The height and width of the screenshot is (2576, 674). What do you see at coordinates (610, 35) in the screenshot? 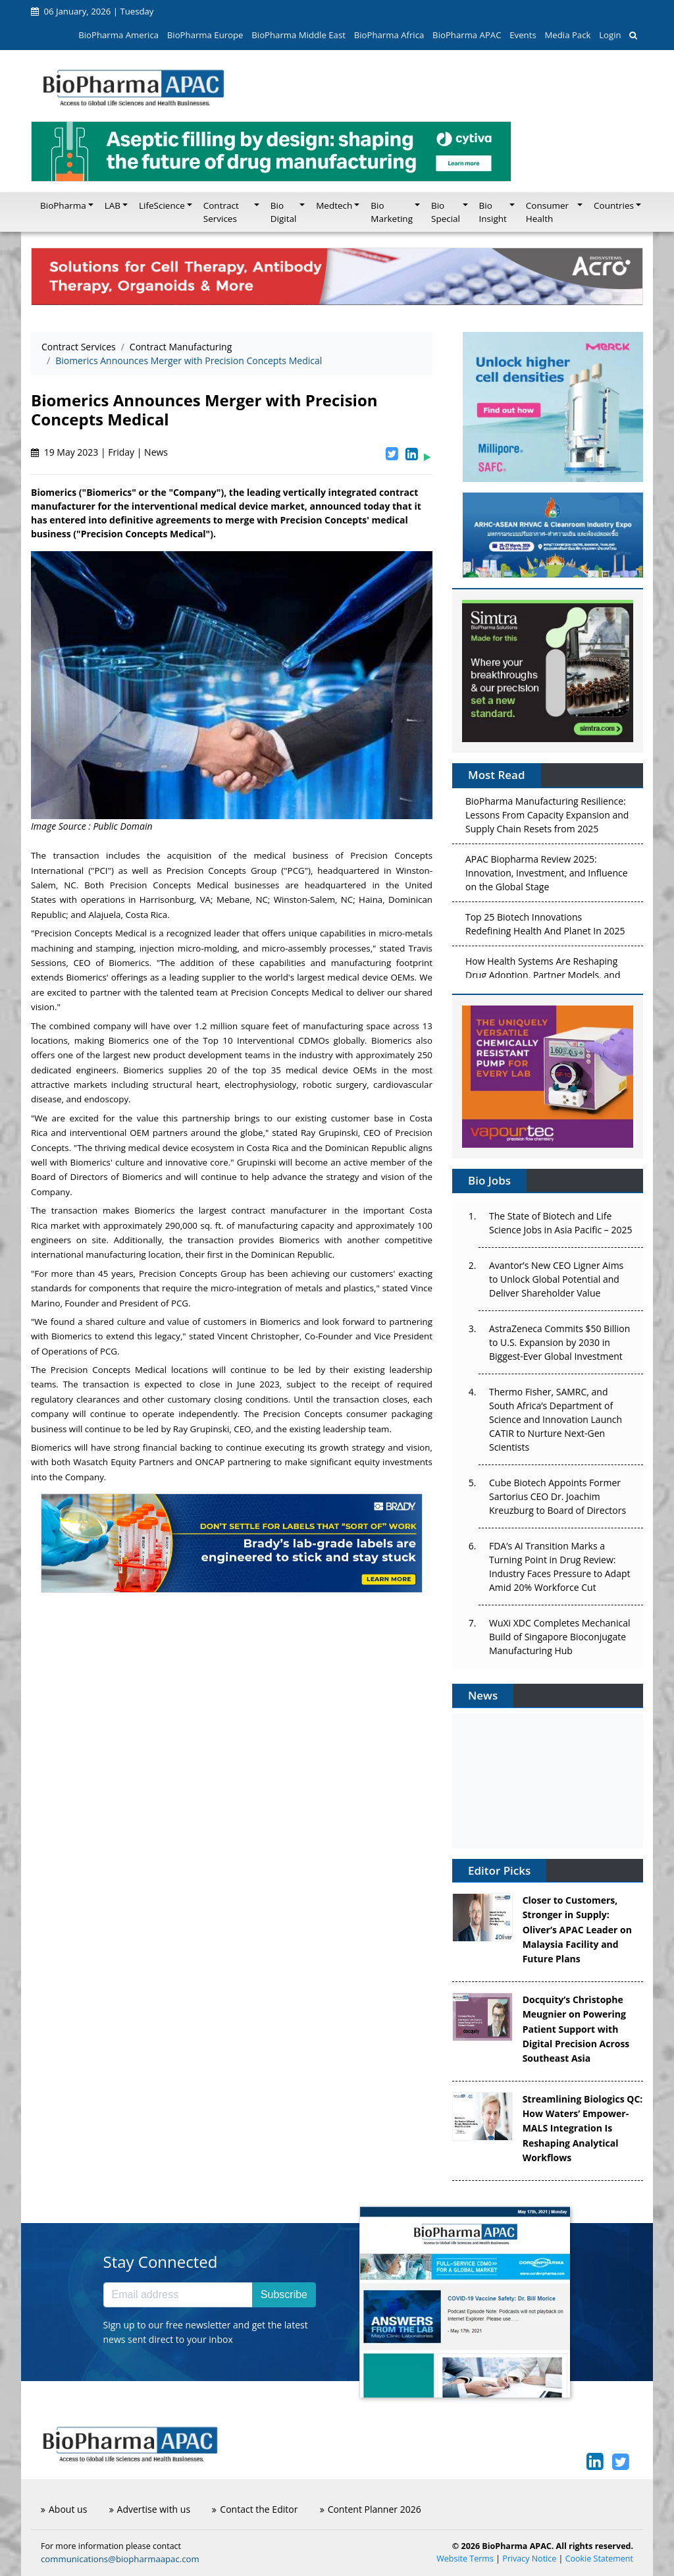
I see `Login` at bounding box center [610, 35].